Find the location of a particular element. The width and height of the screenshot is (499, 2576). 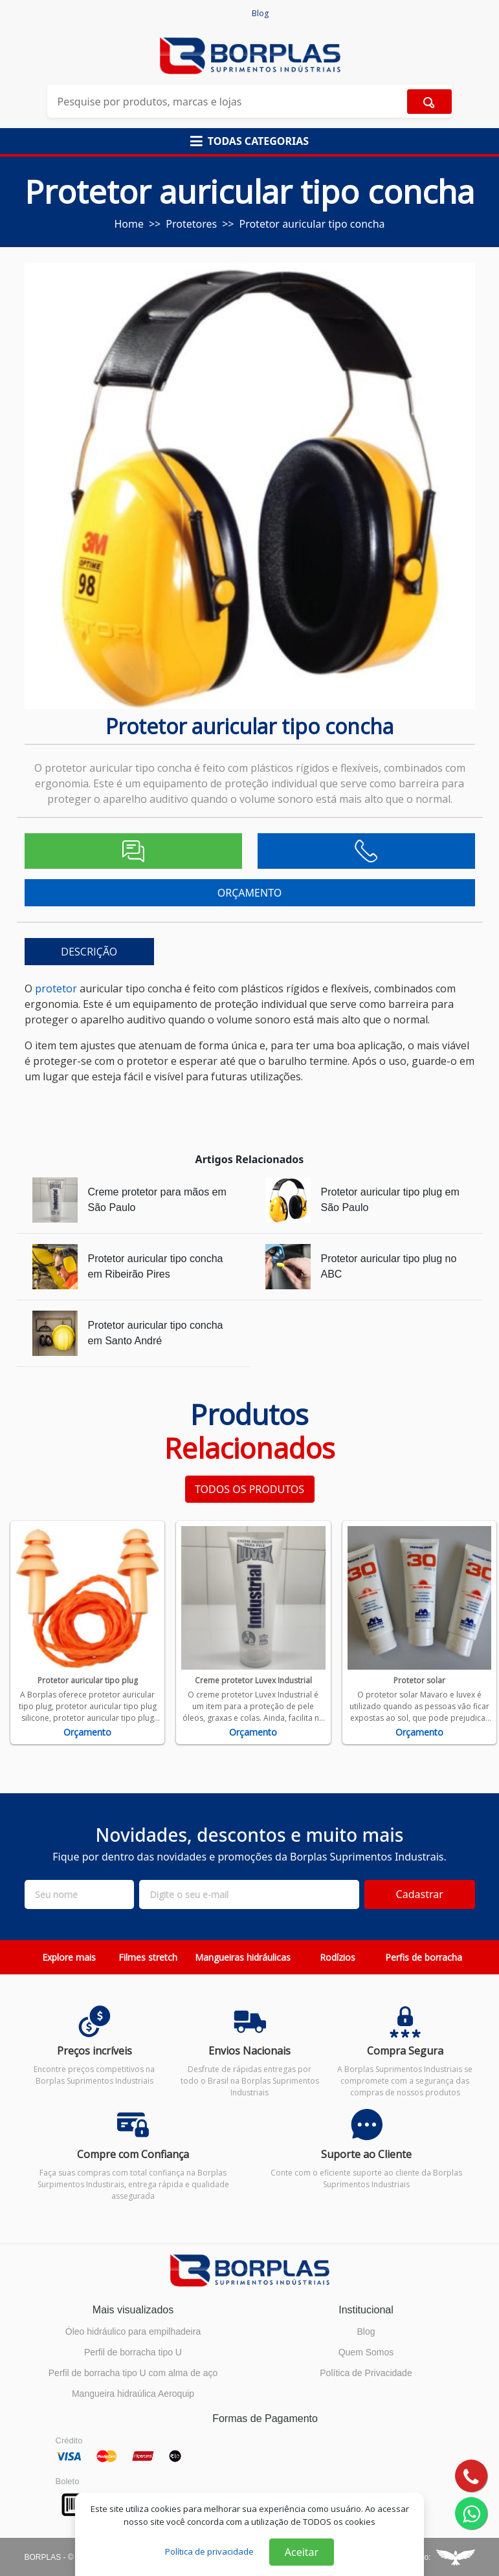

Protetor auricular tipo concha em Ribeirão Pires is located at coordinates (155, 1266).